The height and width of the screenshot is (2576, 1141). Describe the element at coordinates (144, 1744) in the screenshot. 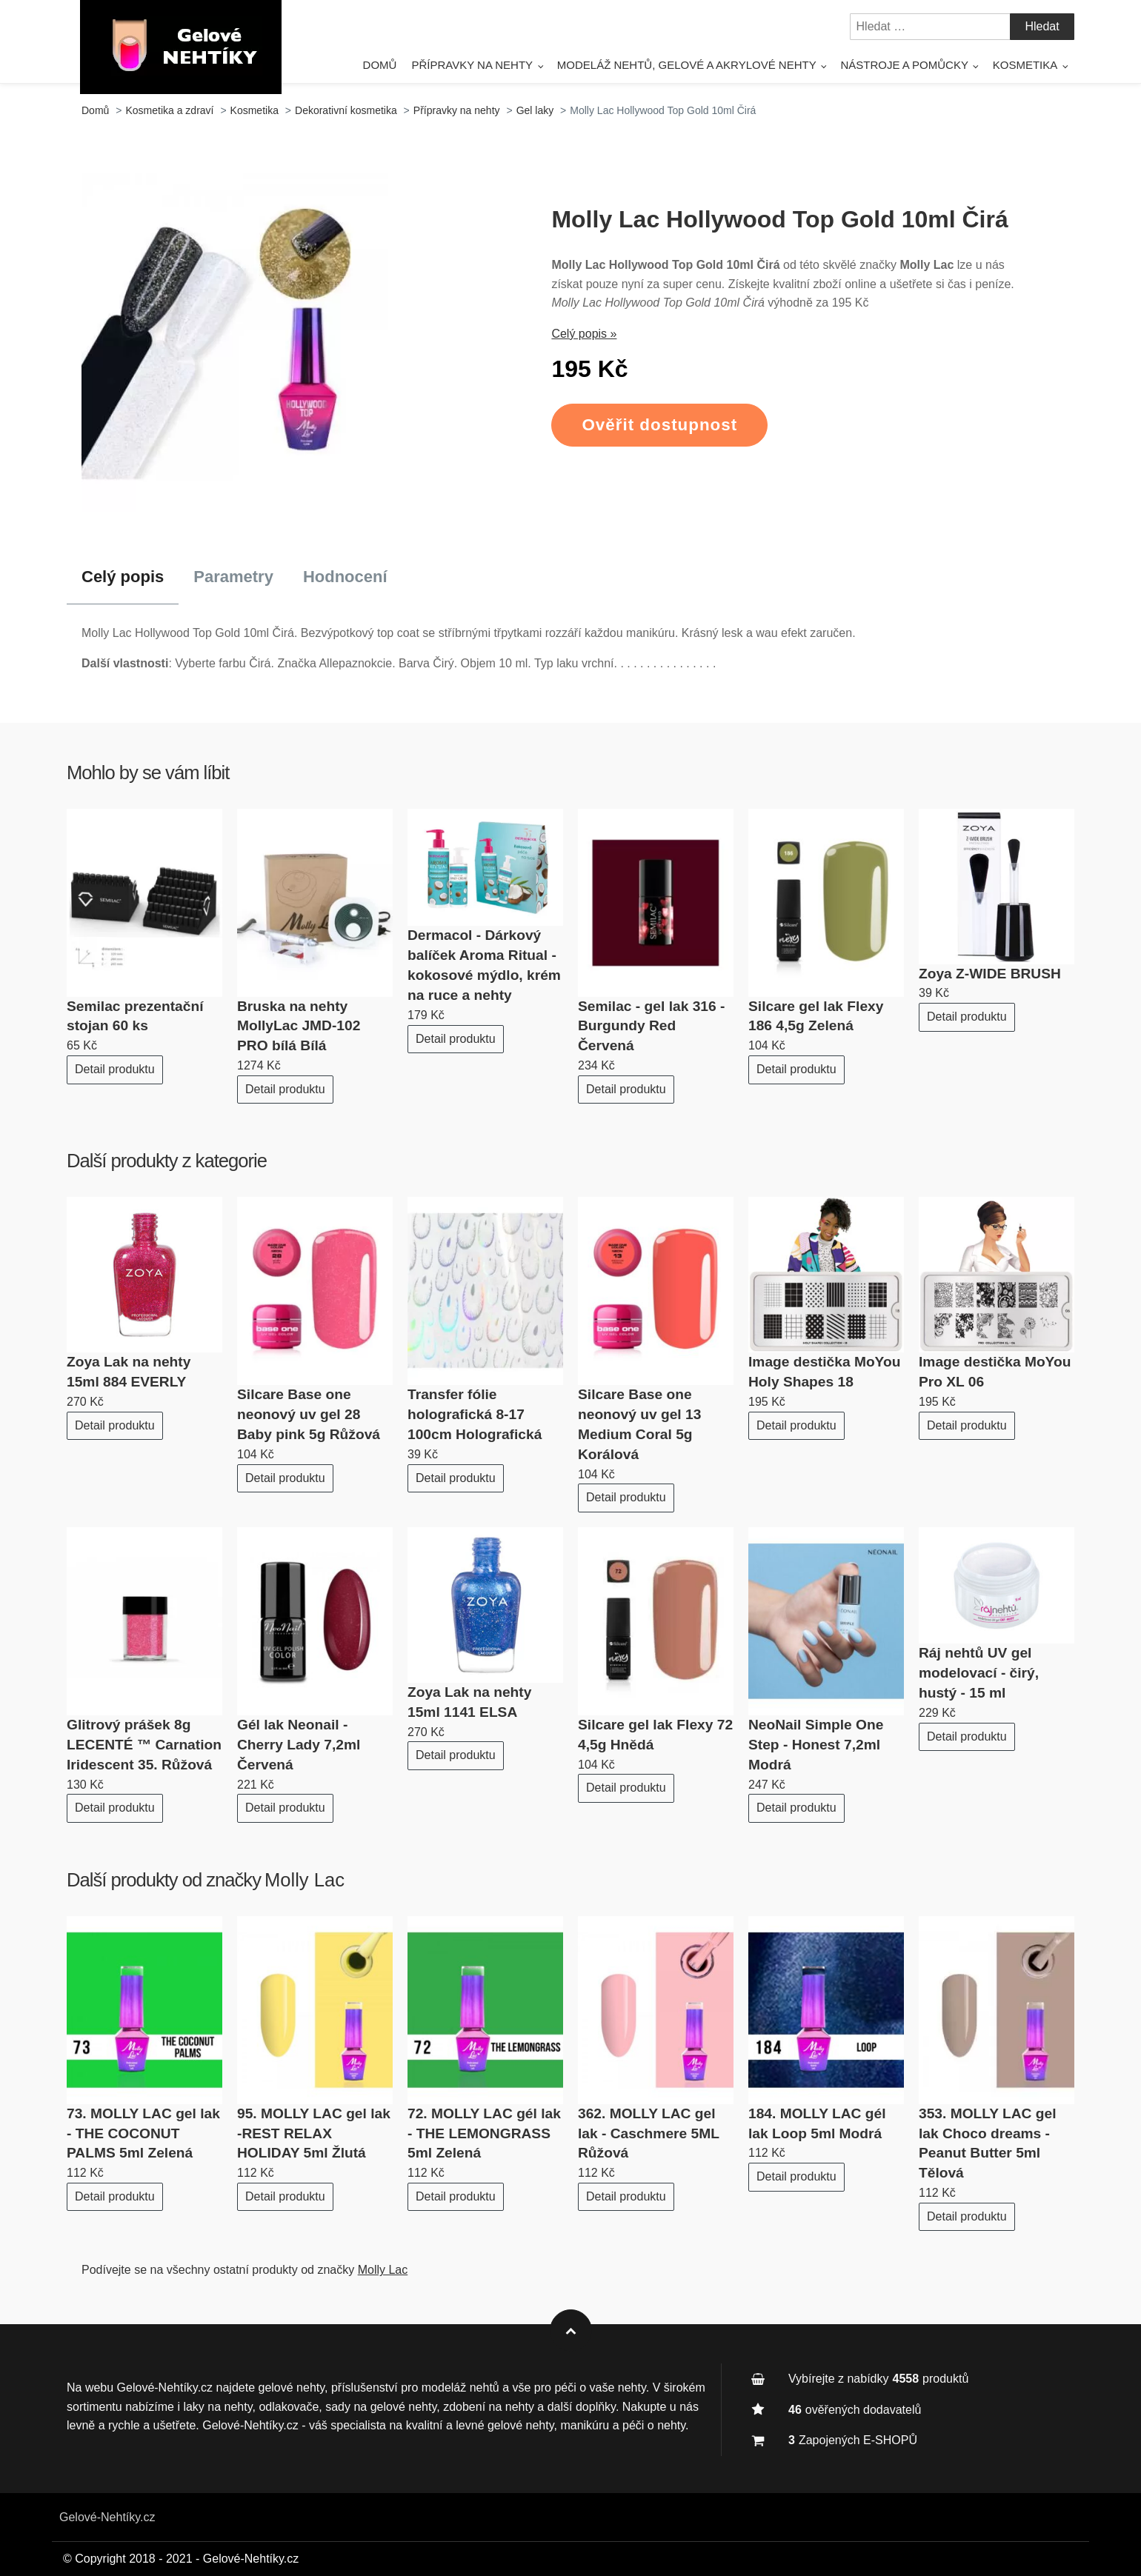

I see `Glitrový prášek 8g LECENTÉ ™ Carnation Iridescent 35. Růžová` at that location.